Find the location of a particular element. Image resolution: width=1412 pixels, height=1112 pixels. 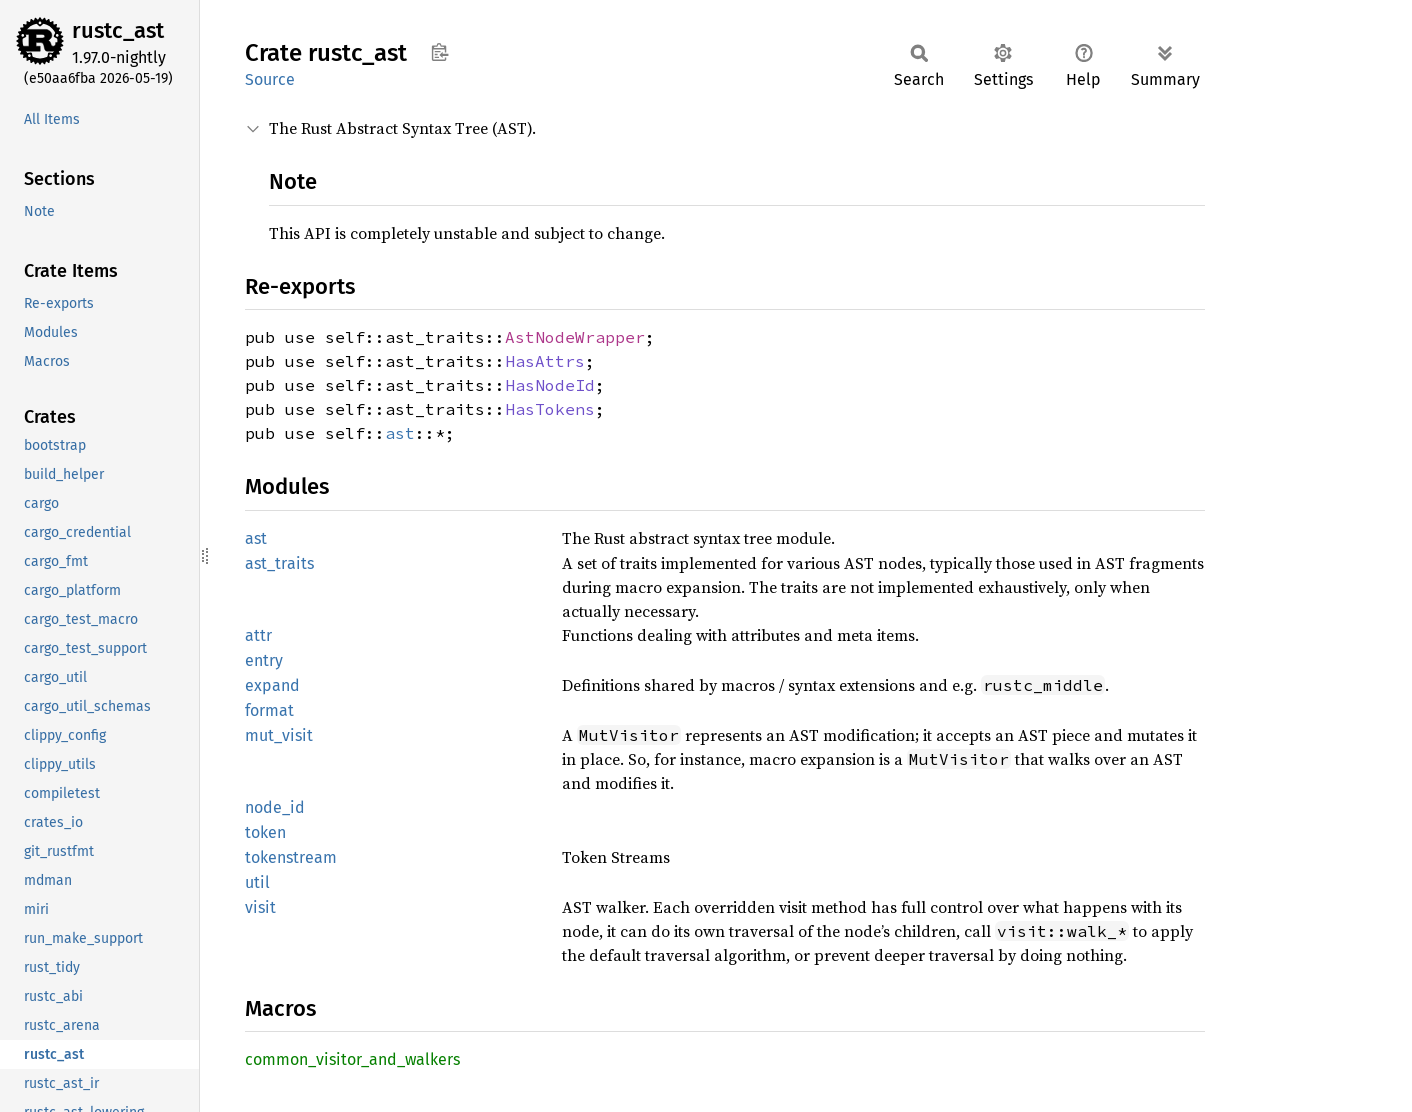

Source is located at coordinates (270, 79).